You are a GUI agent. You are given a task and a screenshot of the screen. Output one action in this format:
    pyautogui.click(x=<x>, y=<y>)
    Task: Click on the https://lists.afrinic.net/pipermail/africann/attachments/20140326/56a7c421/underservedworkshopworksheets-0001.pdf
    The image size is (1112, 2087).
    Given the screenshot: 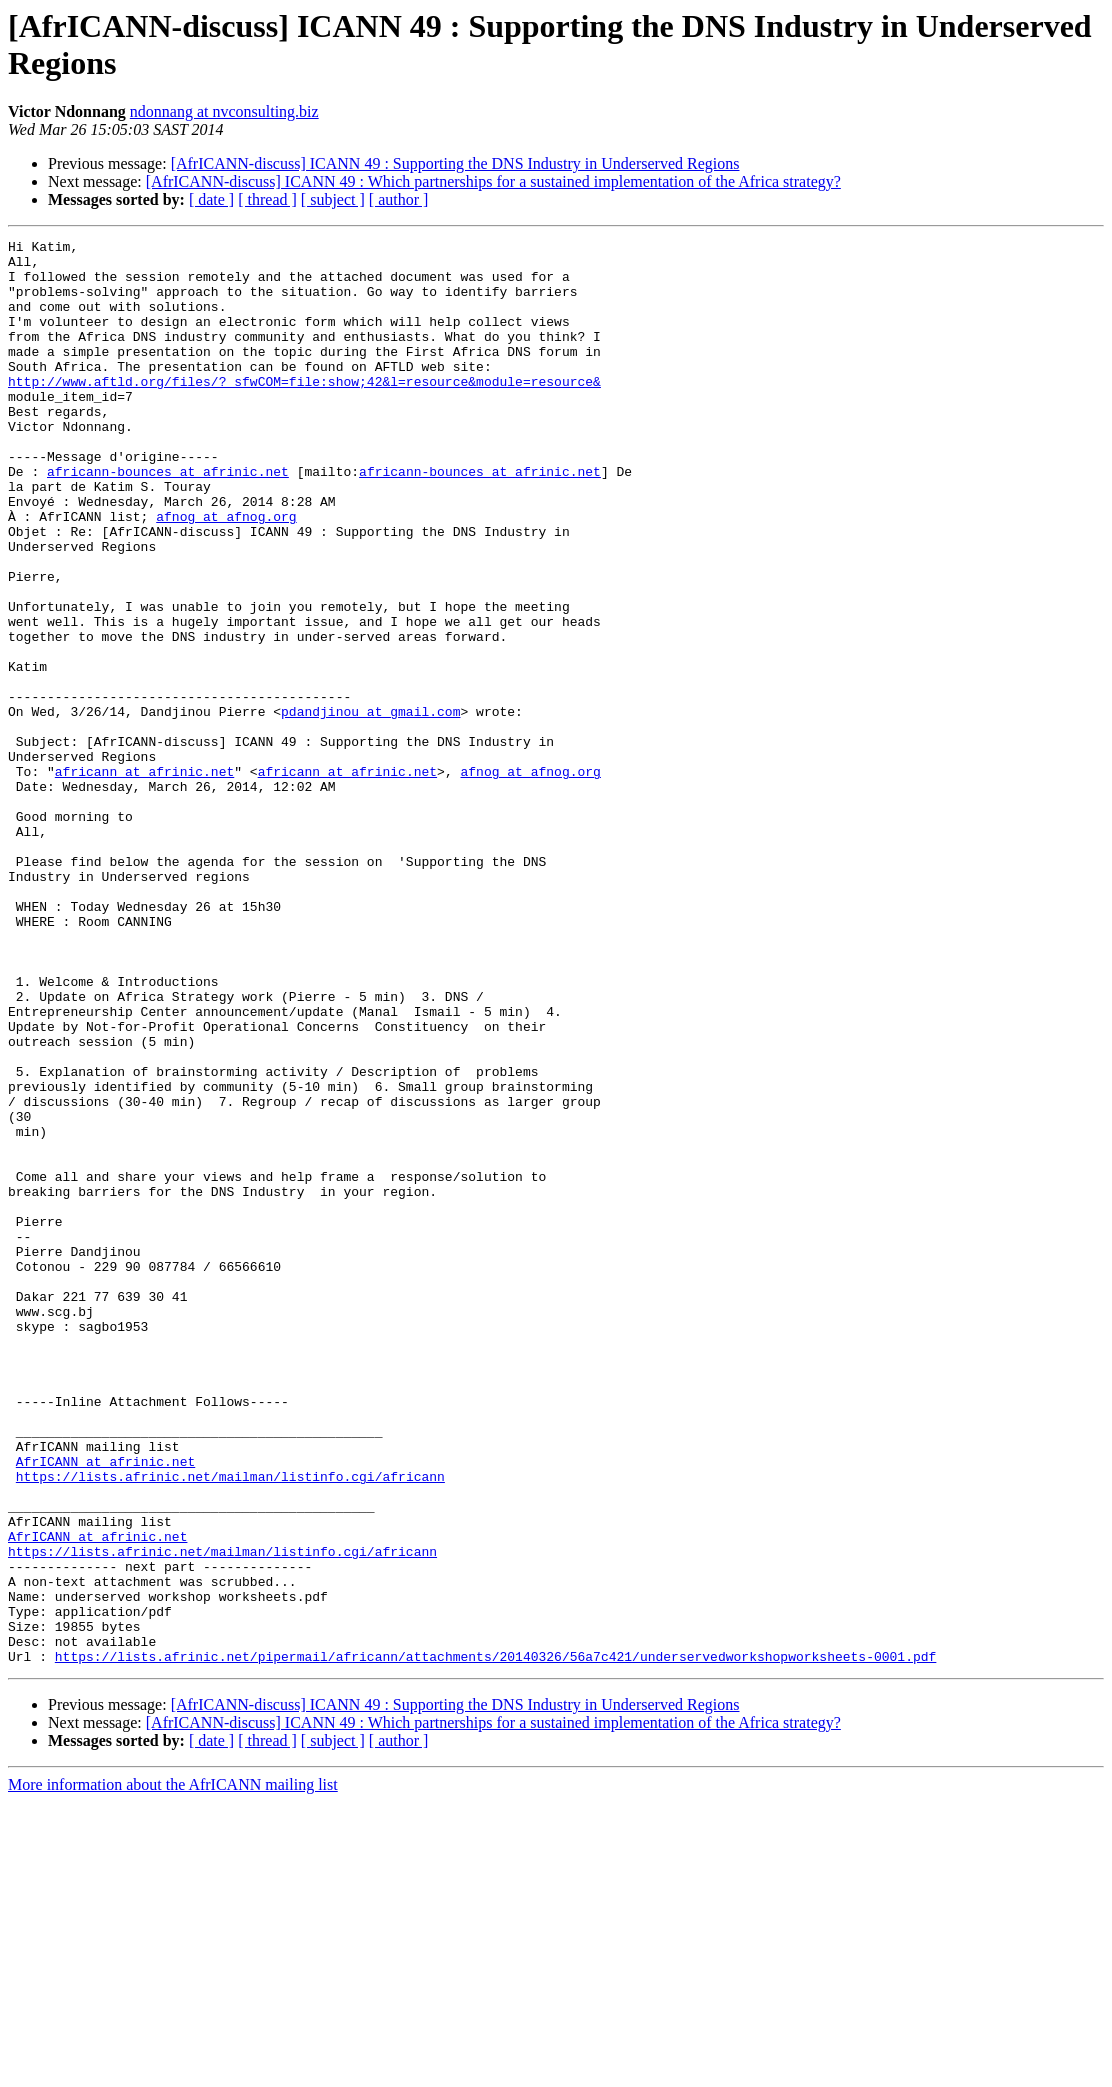 What is the action you would take?
    pyautogui.click(x=495, y=1941)
    